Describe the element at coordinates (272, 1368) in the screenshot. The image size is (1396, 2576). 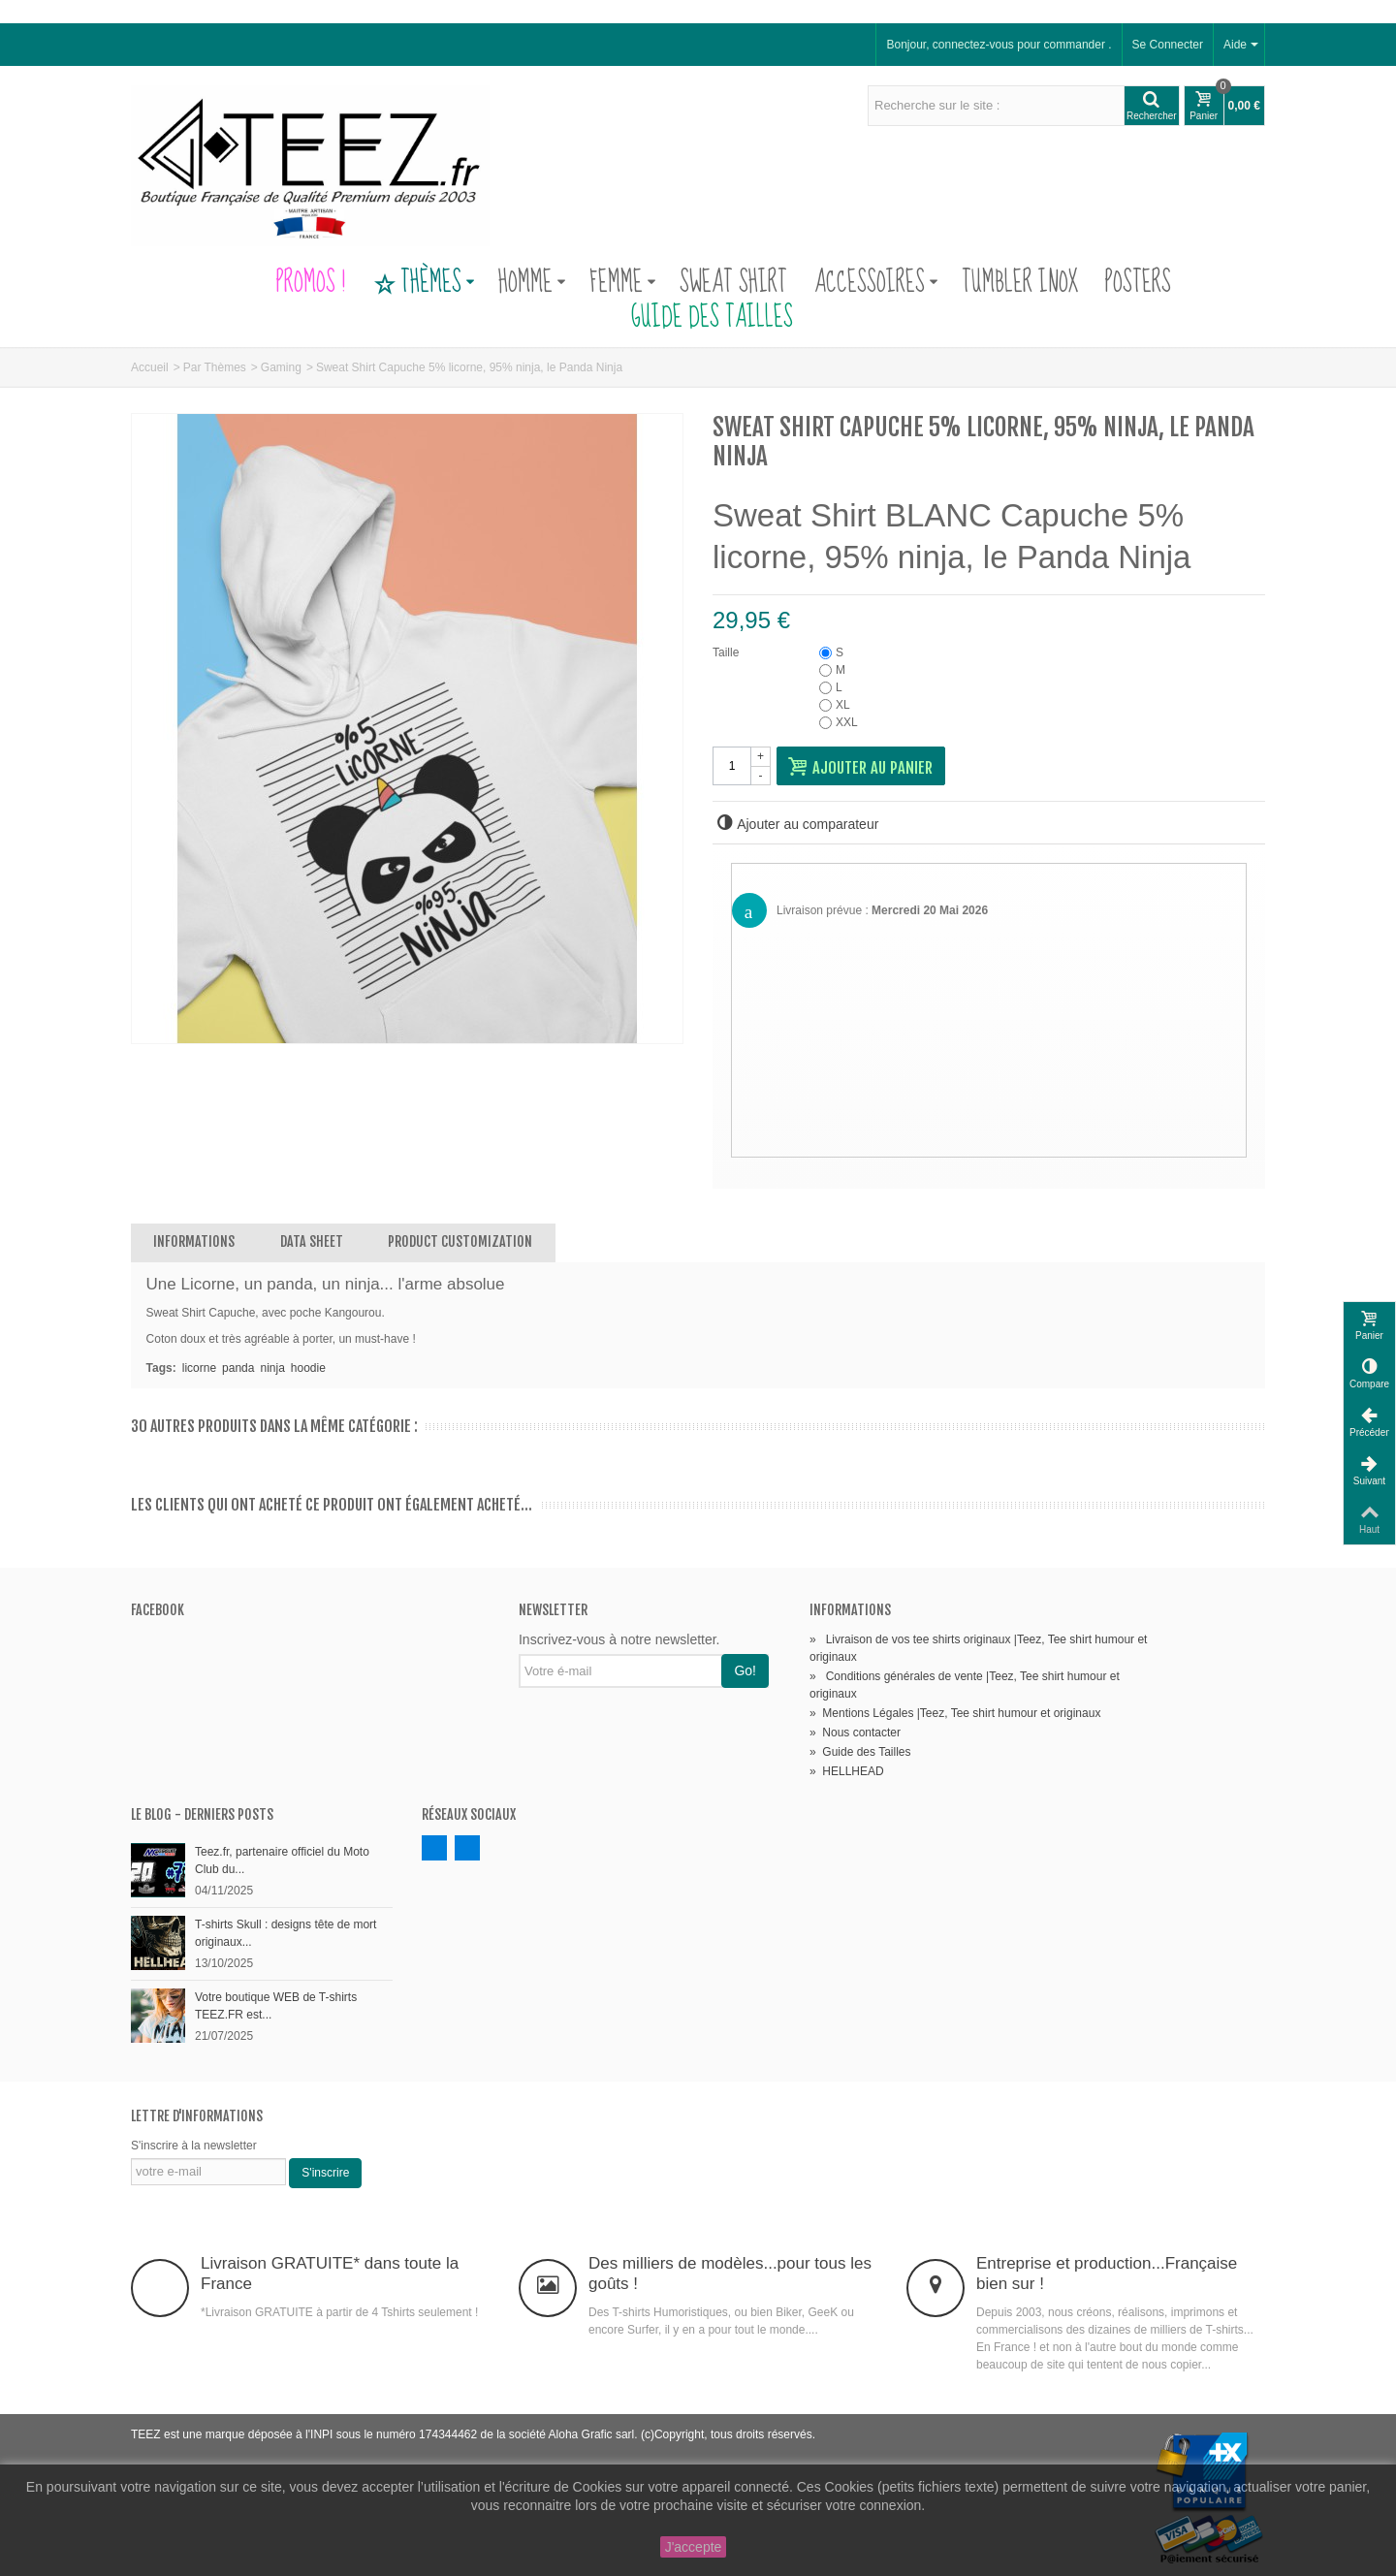
I see `ninja` at that location.